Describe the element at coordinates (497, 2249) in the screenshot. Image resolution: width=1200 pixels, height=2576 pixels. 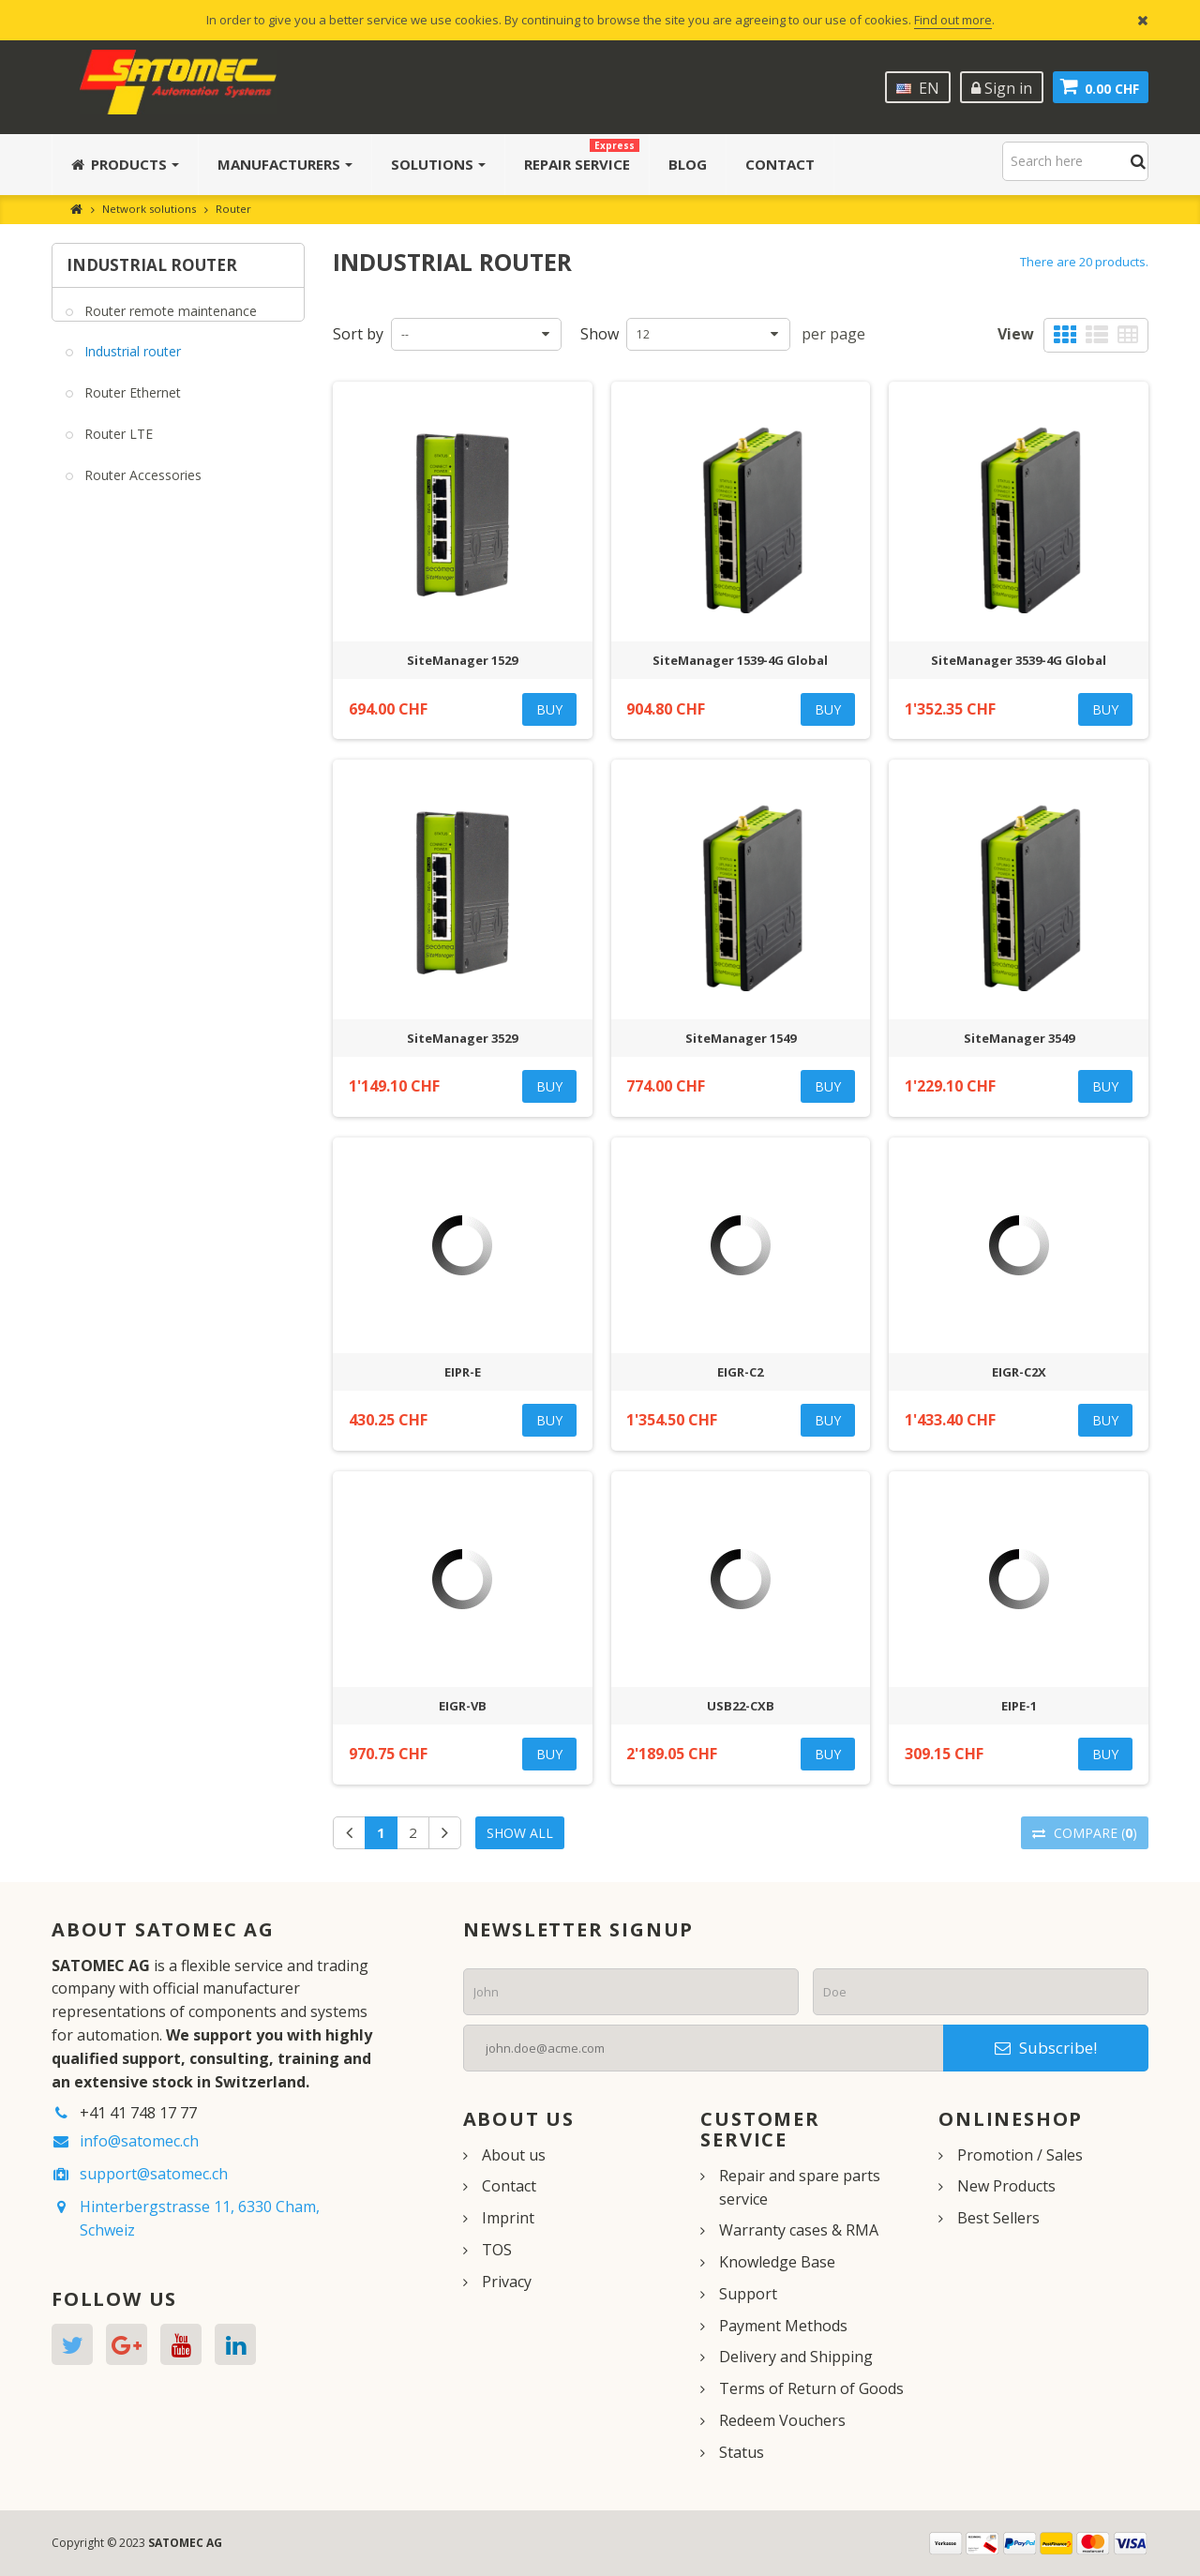
I see `TOS` at that location.